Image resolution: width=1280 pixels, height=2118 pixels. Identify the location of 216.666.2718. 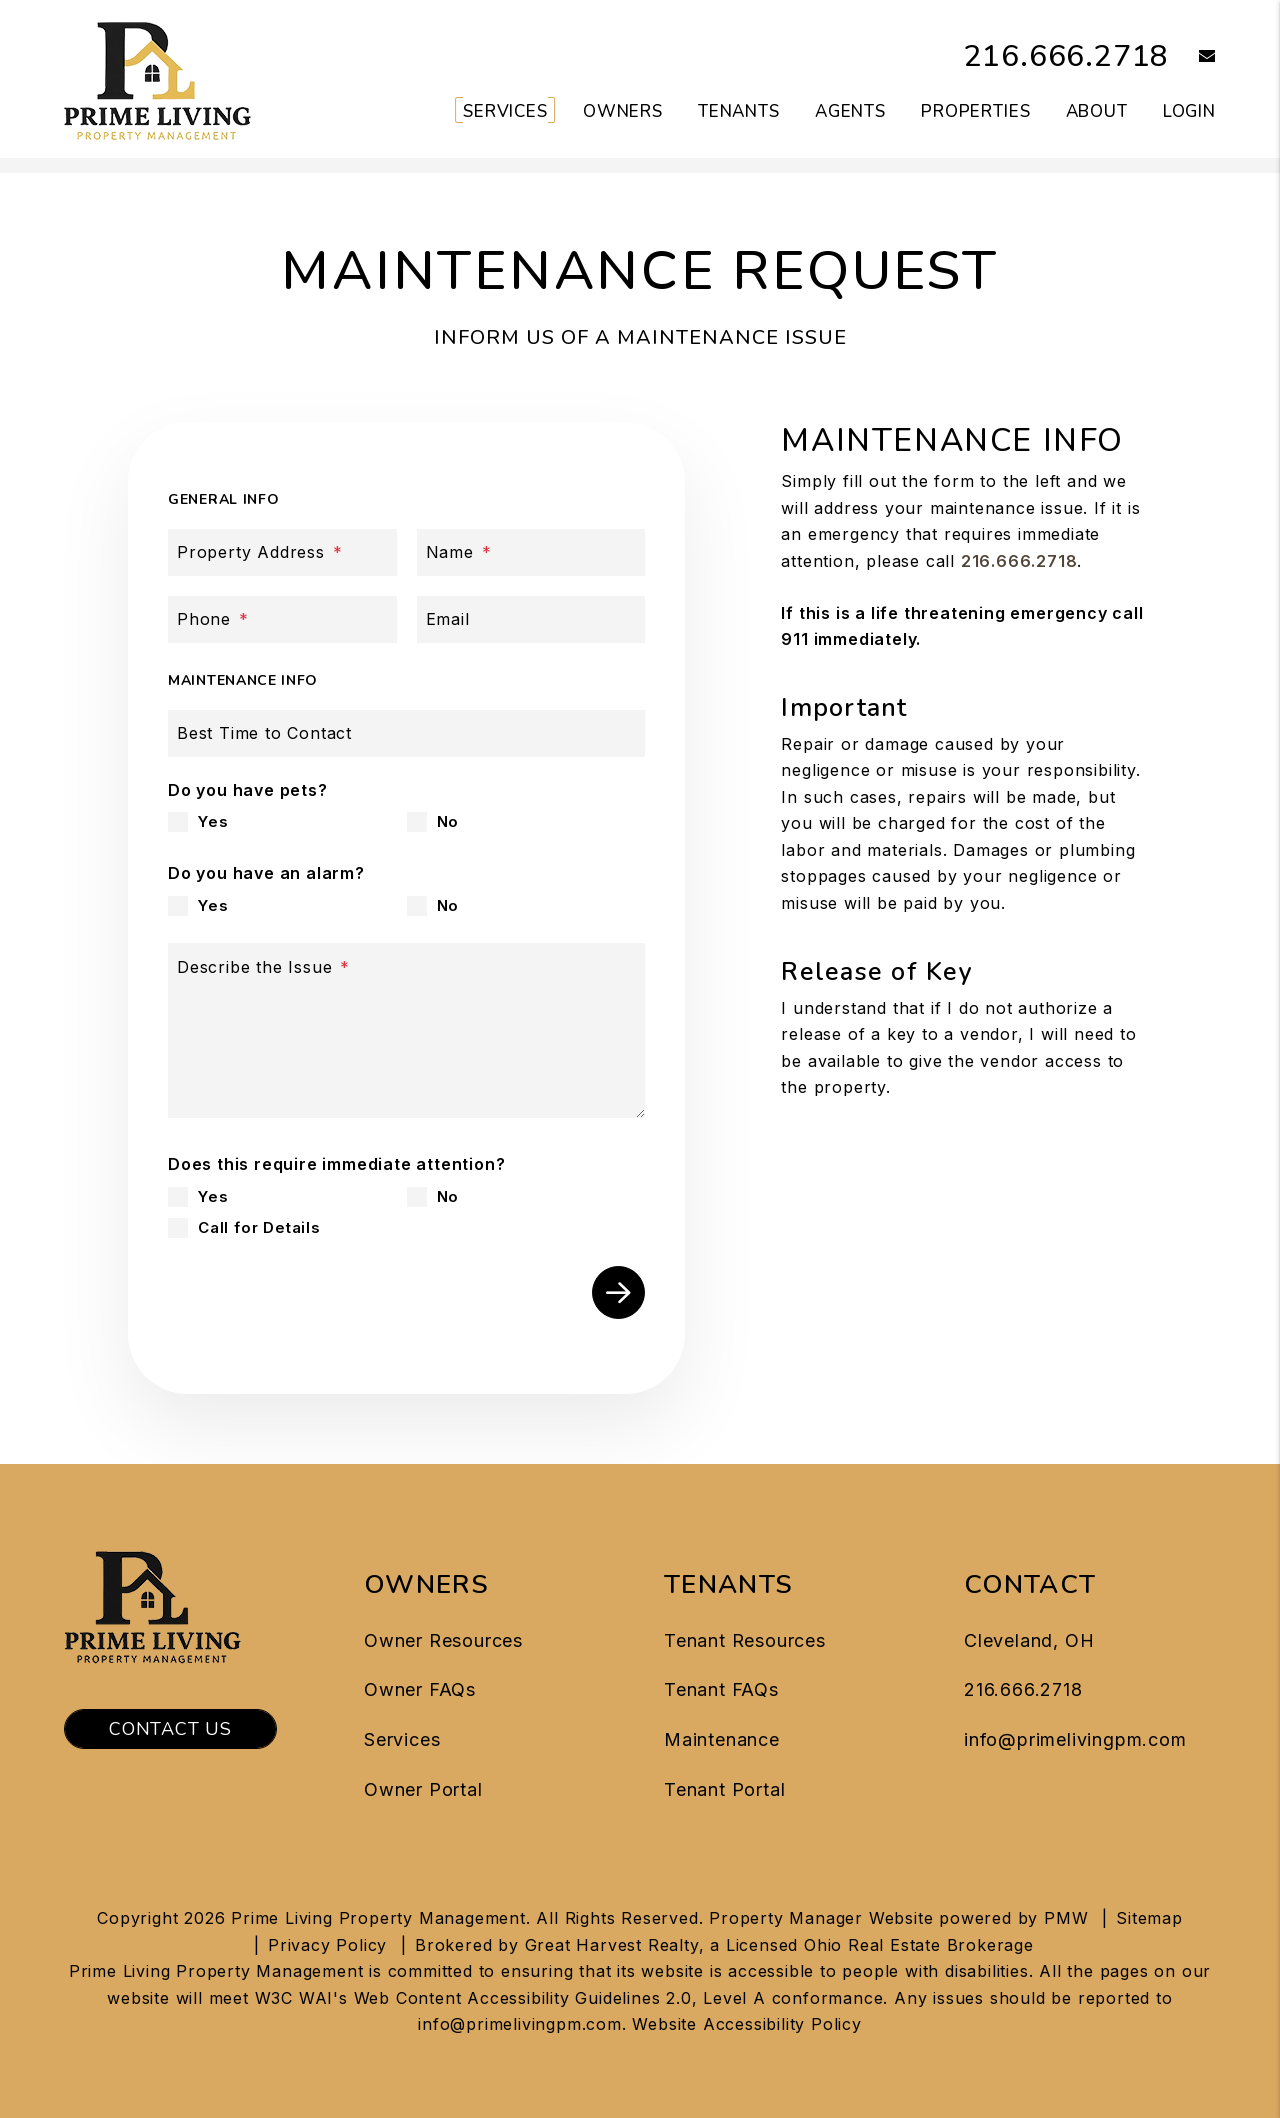
(1067, 56).